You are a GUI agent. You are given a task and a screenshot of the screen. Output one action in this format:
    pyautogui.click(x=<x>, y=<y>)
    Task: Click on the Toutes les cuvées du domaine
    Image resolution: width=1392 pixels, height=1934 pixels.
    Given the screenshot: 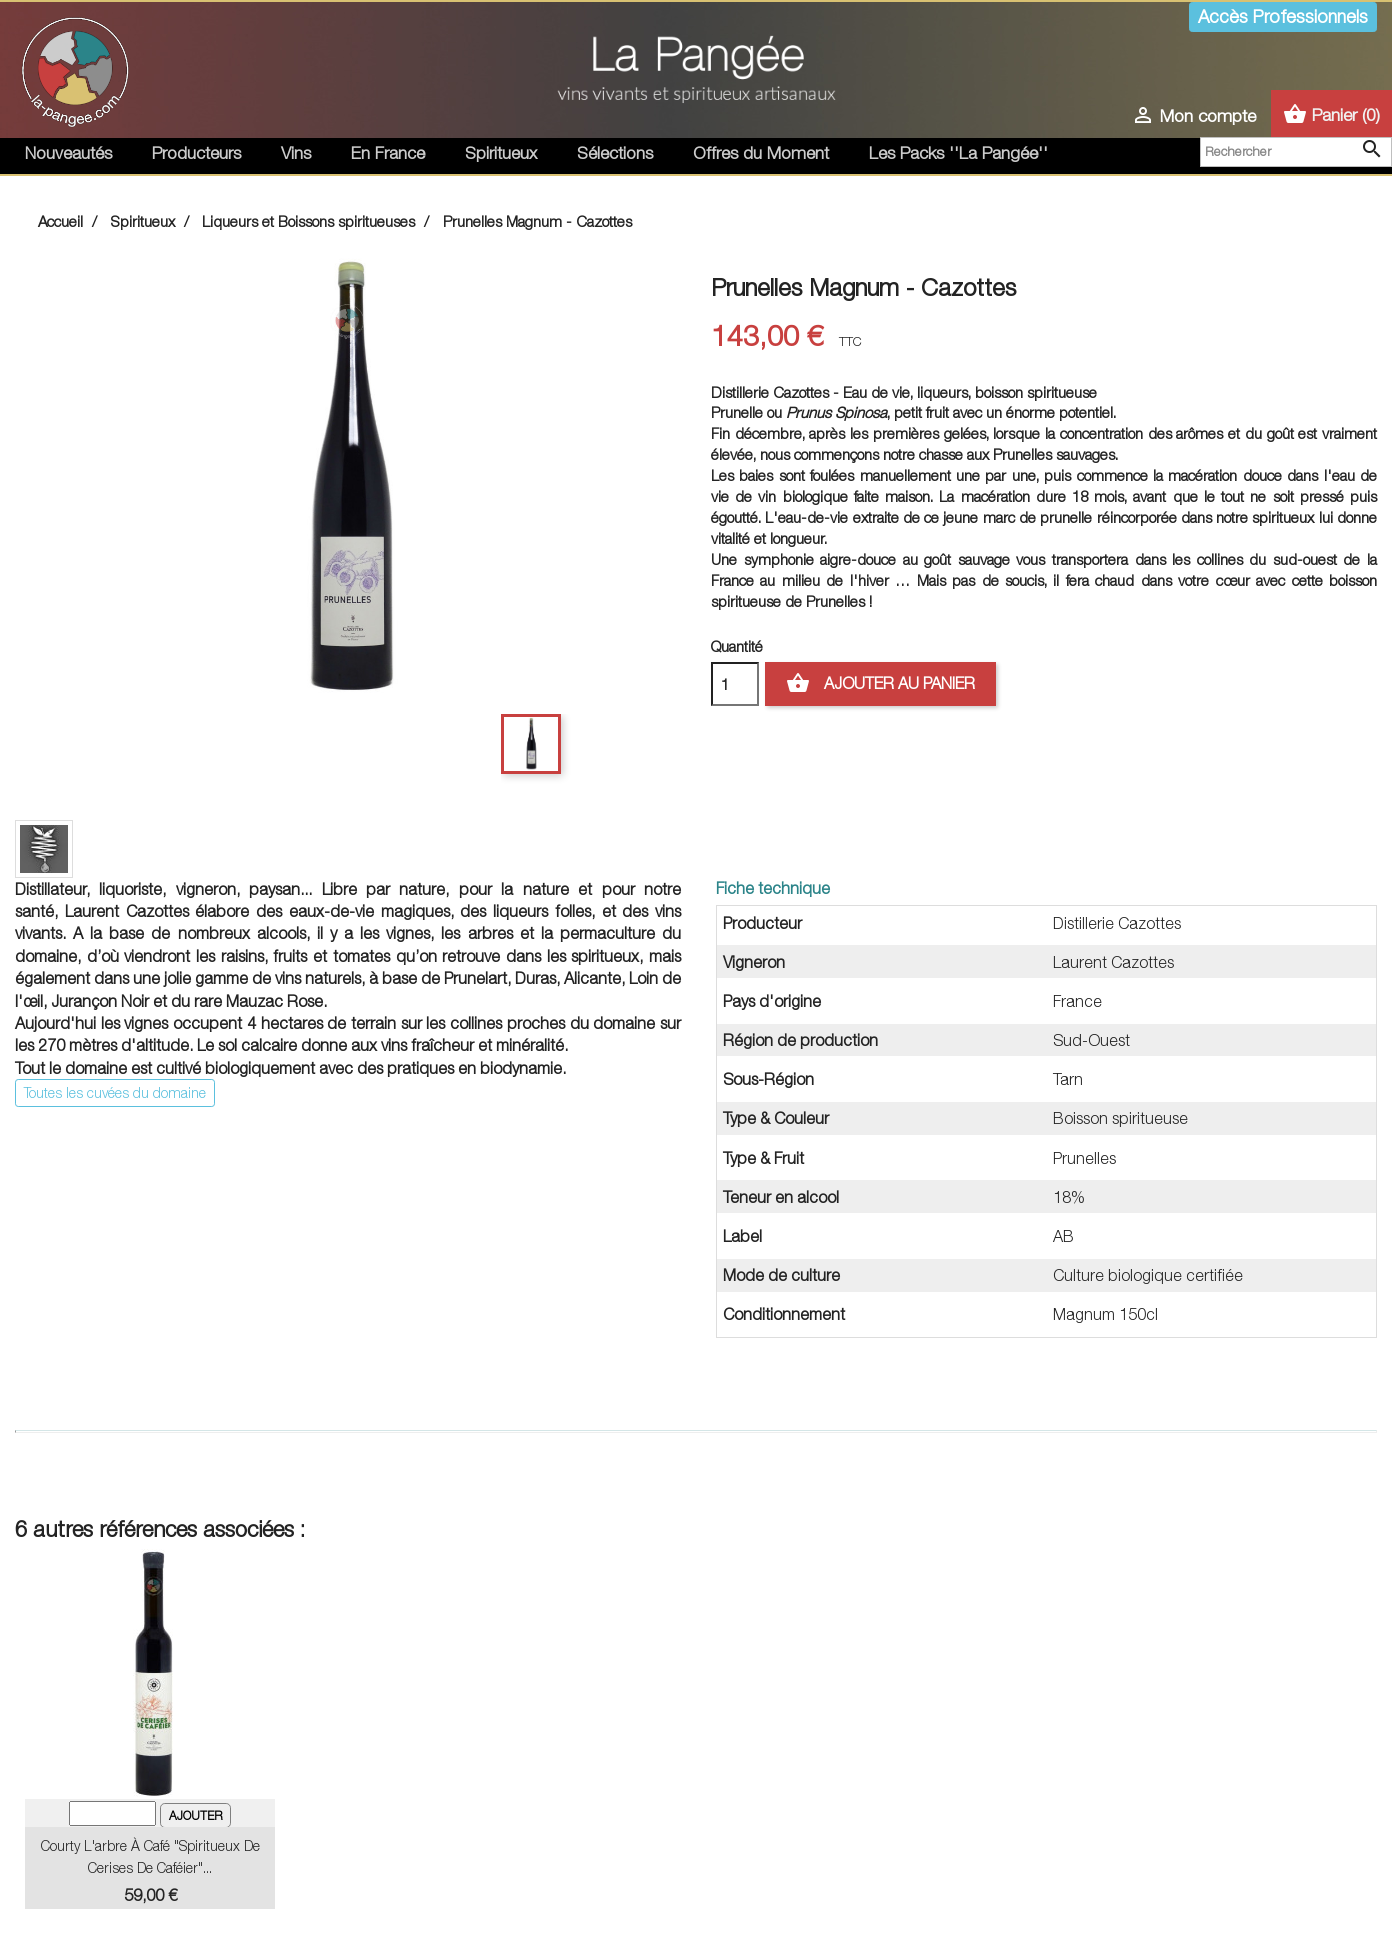 What is the action you would take?
    pyautogui.click(x=115, y=1092)
    